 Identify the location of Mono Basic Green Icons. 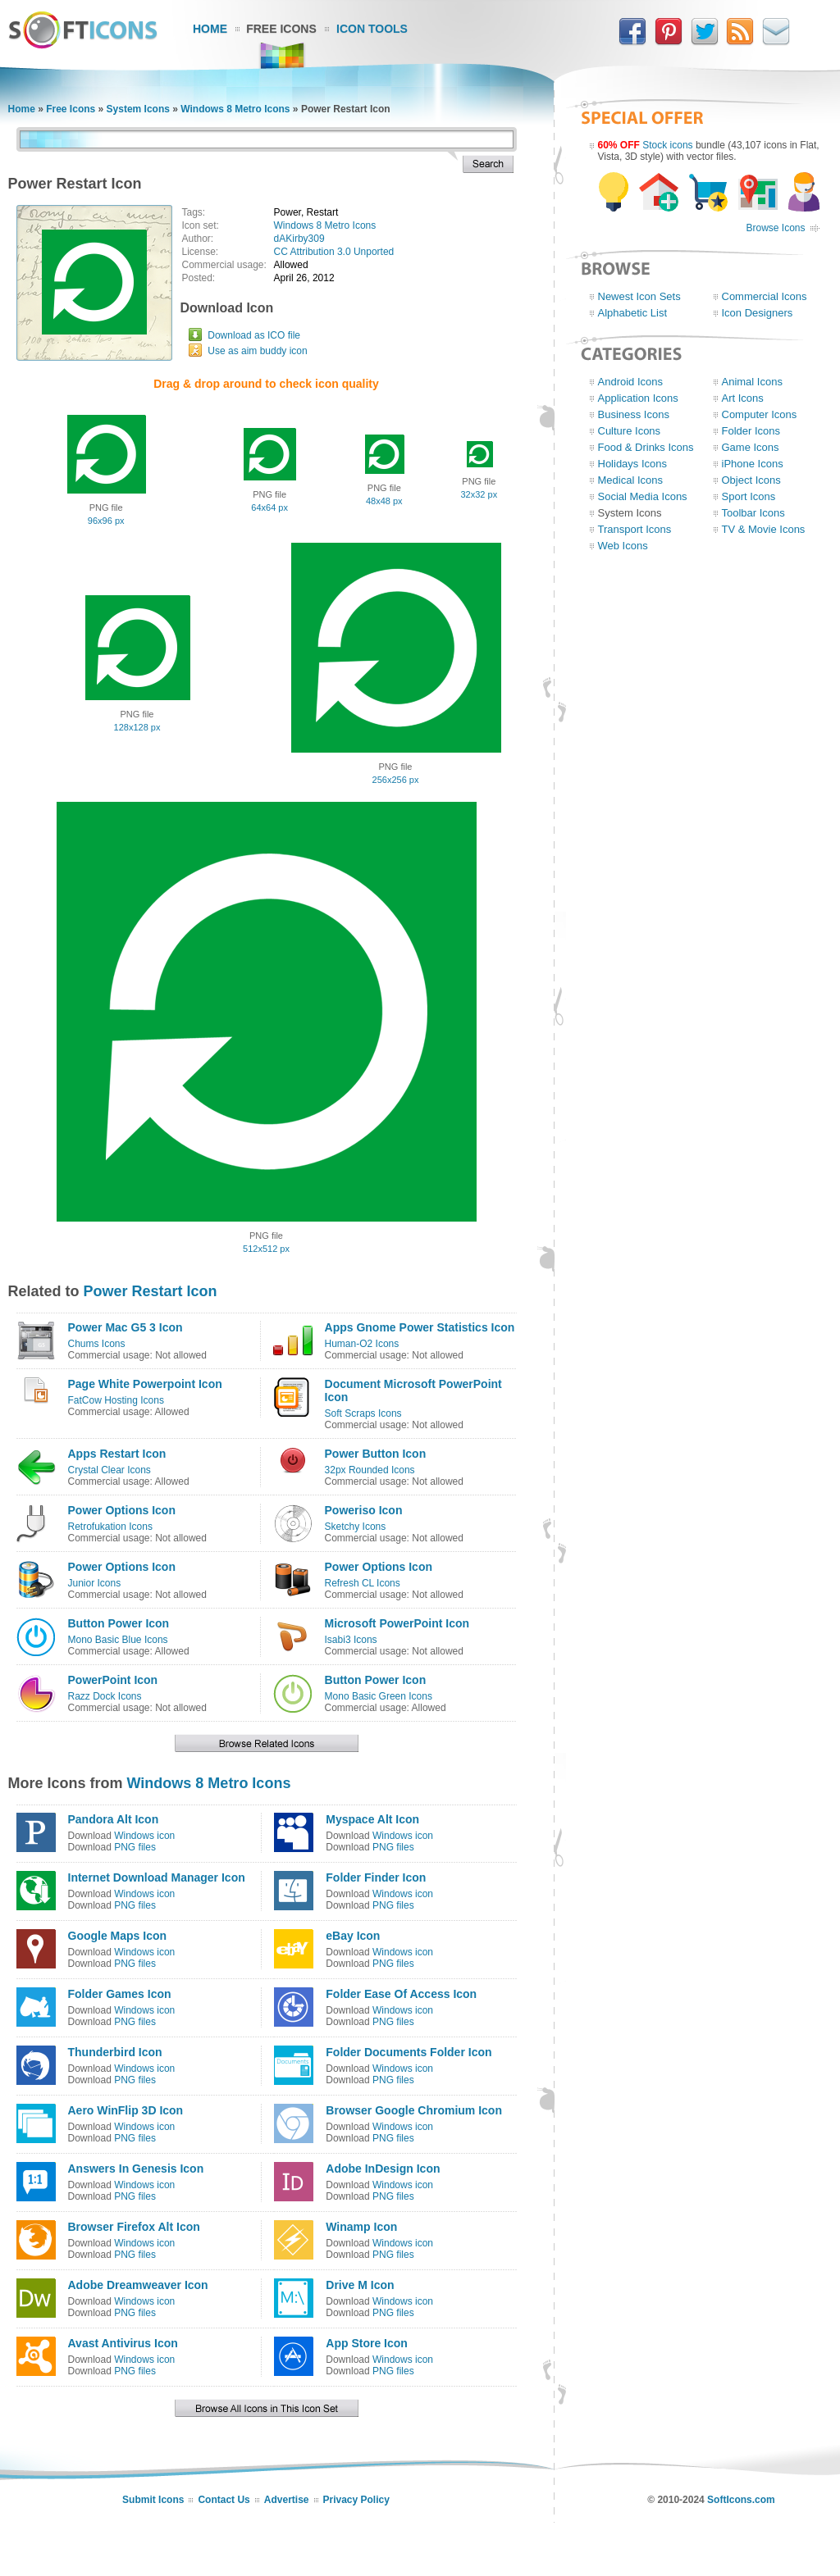
(378, 1696).